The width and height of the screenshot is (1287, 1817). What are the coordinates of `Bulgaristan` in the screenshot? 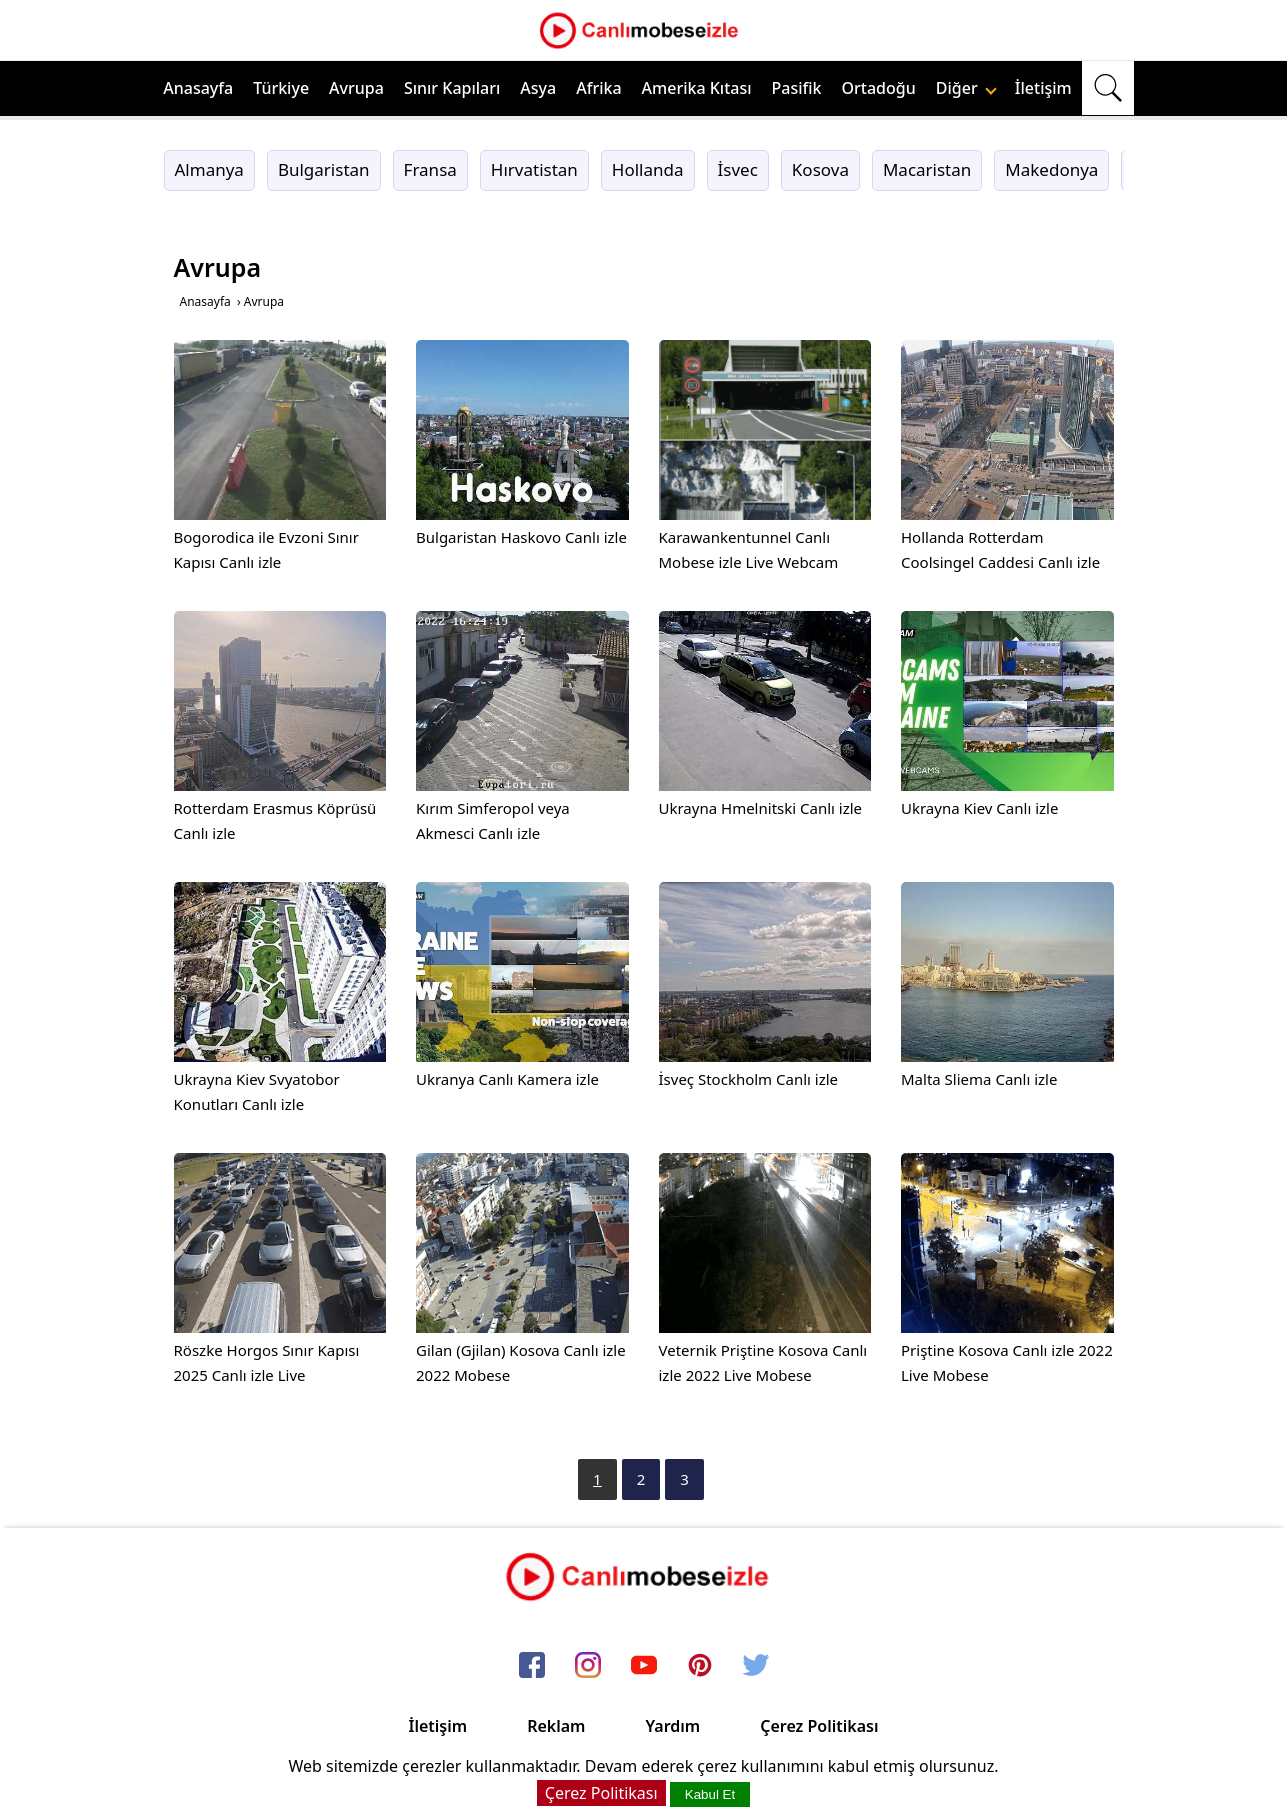 It's located at (324, 169).